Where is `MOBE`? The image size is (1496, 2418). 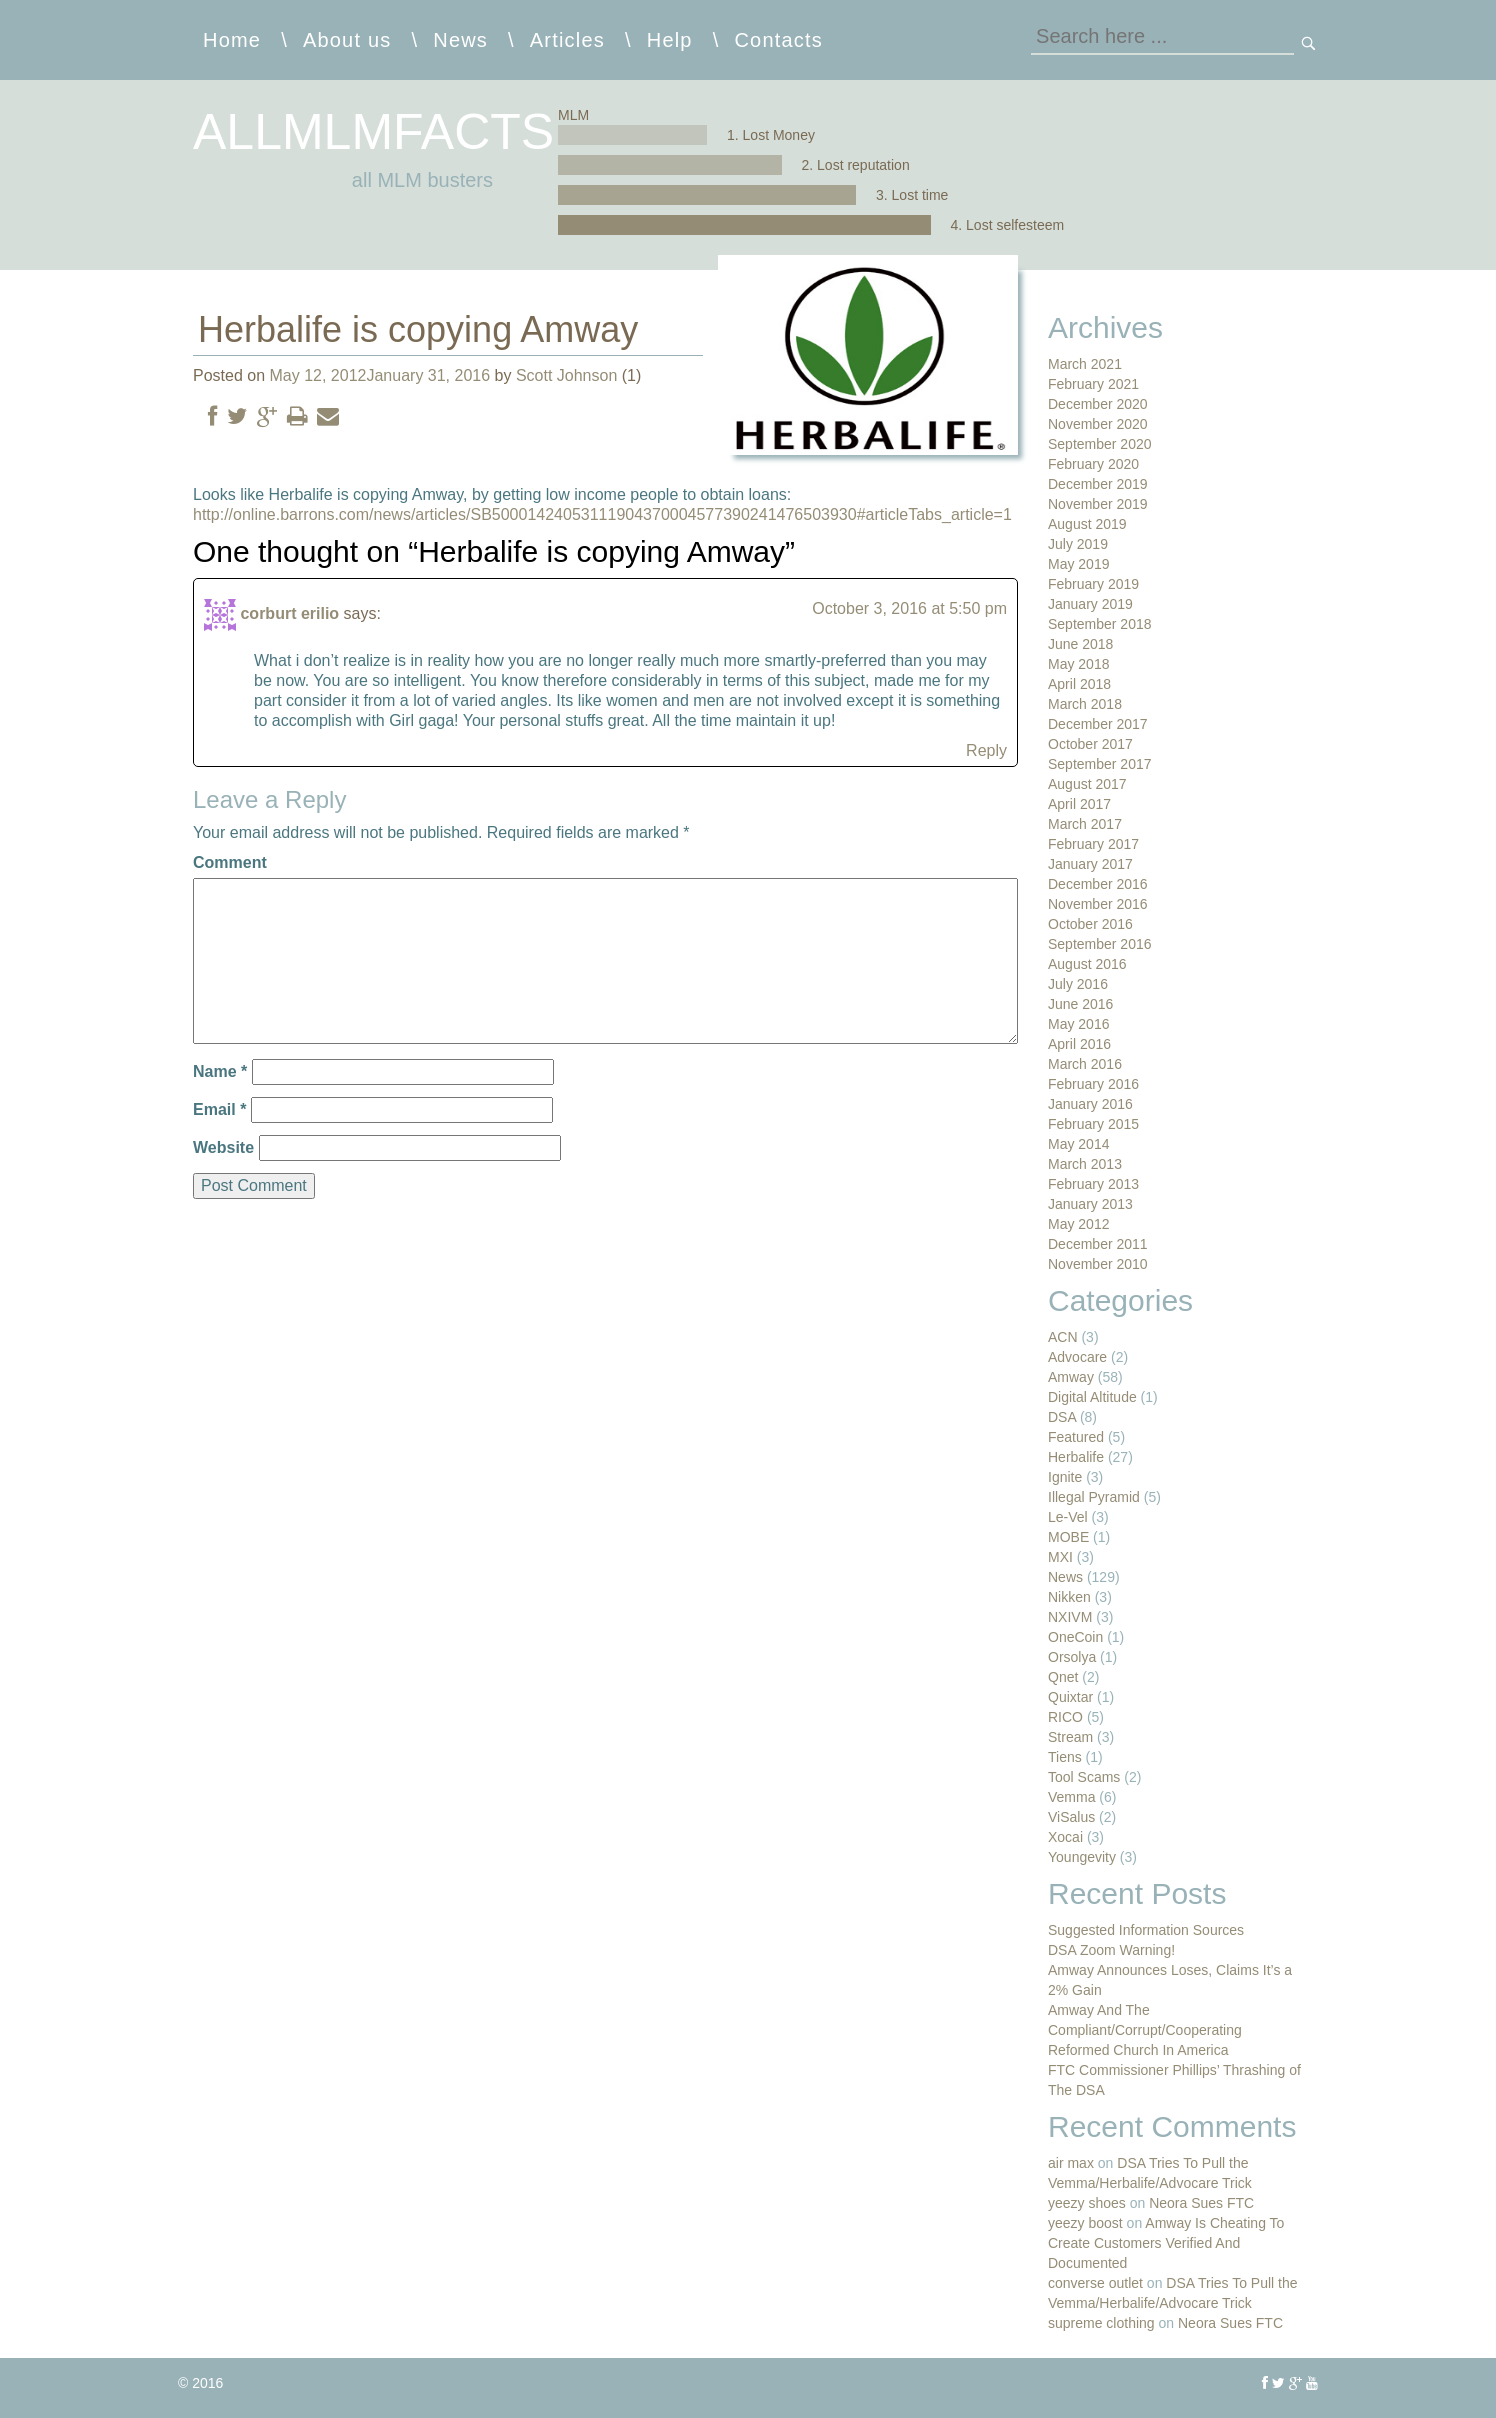 MOBE is located at coordinates (1068, 1537).